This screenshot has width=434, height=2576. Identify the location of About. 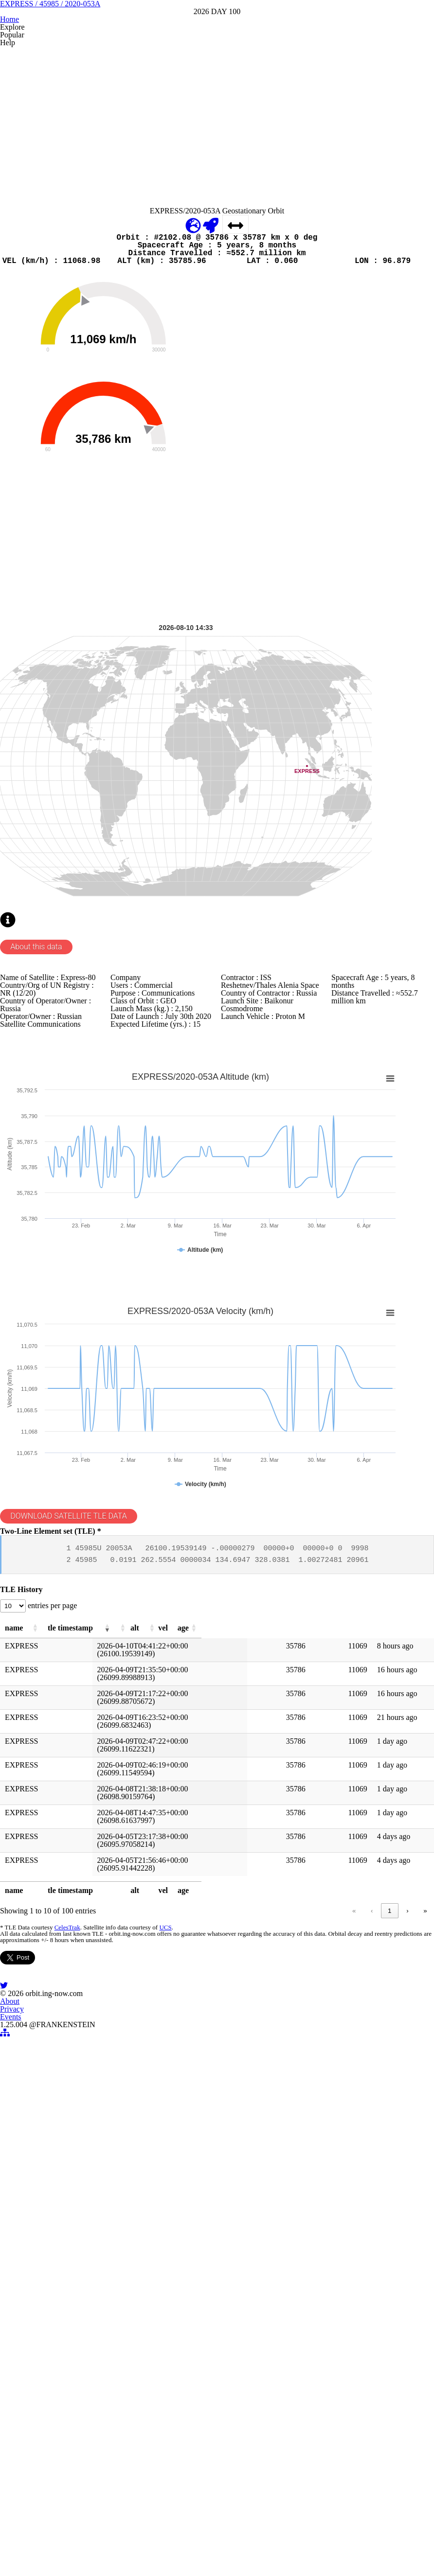
(168, 2543).